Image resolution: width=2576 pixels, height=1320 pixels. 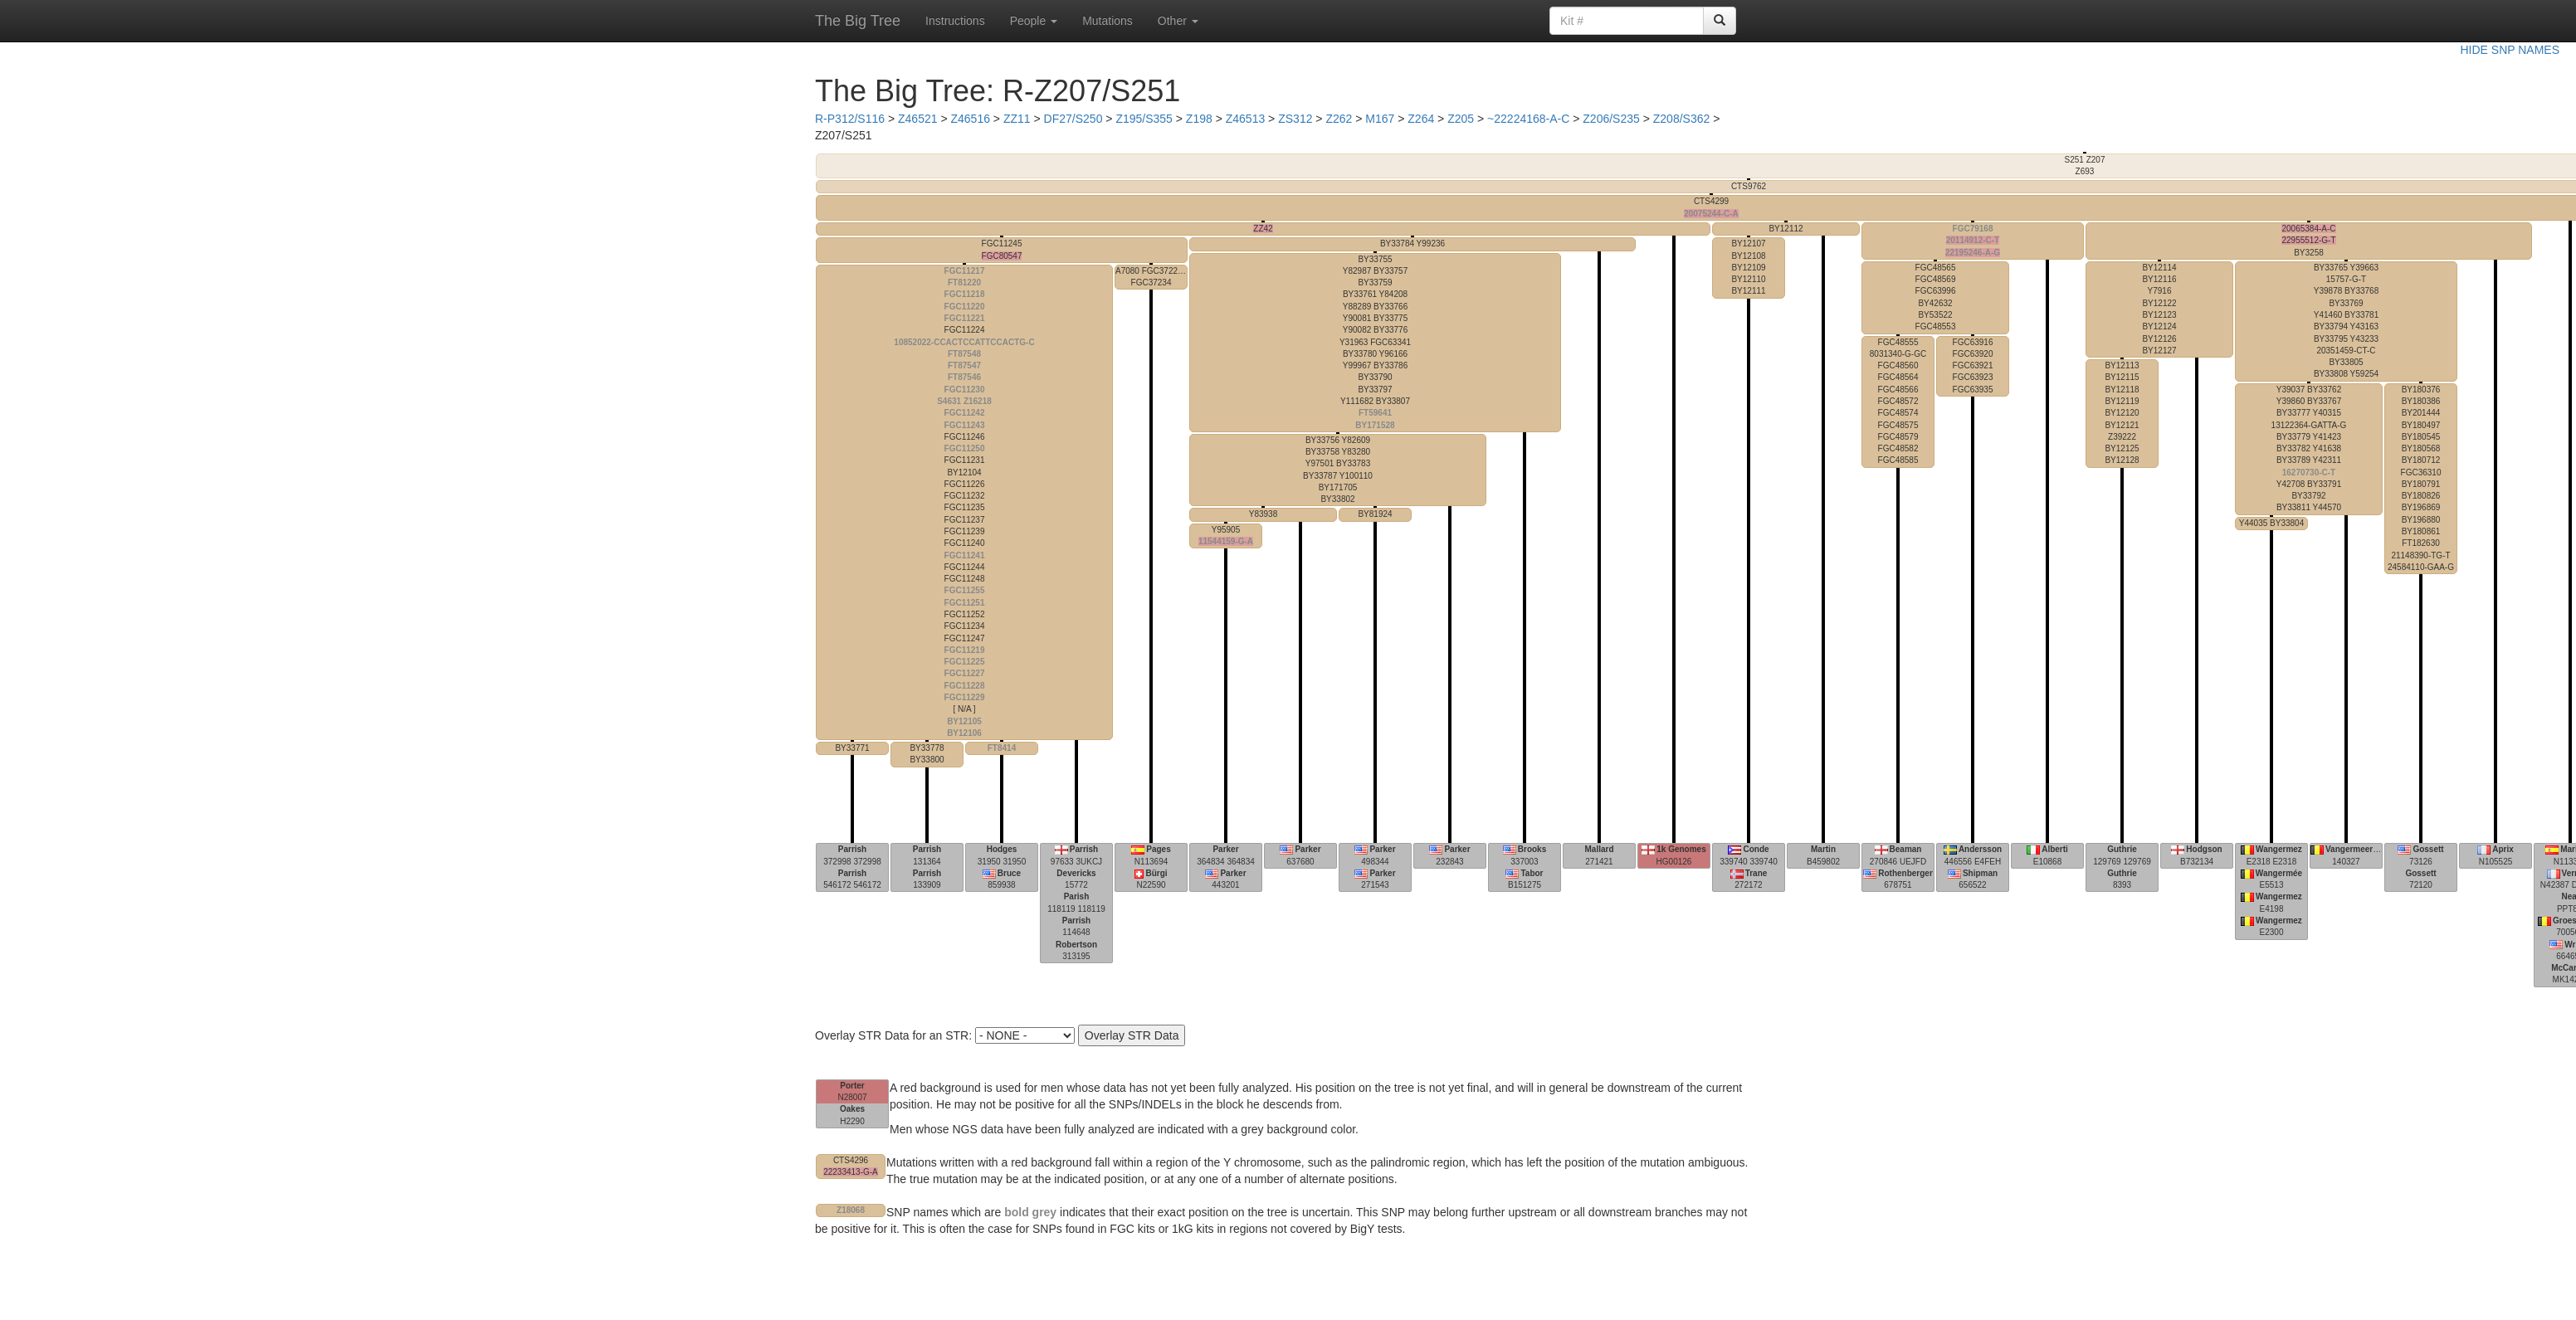 I want to click on Z206/S235, so click(x=1611, y=118).